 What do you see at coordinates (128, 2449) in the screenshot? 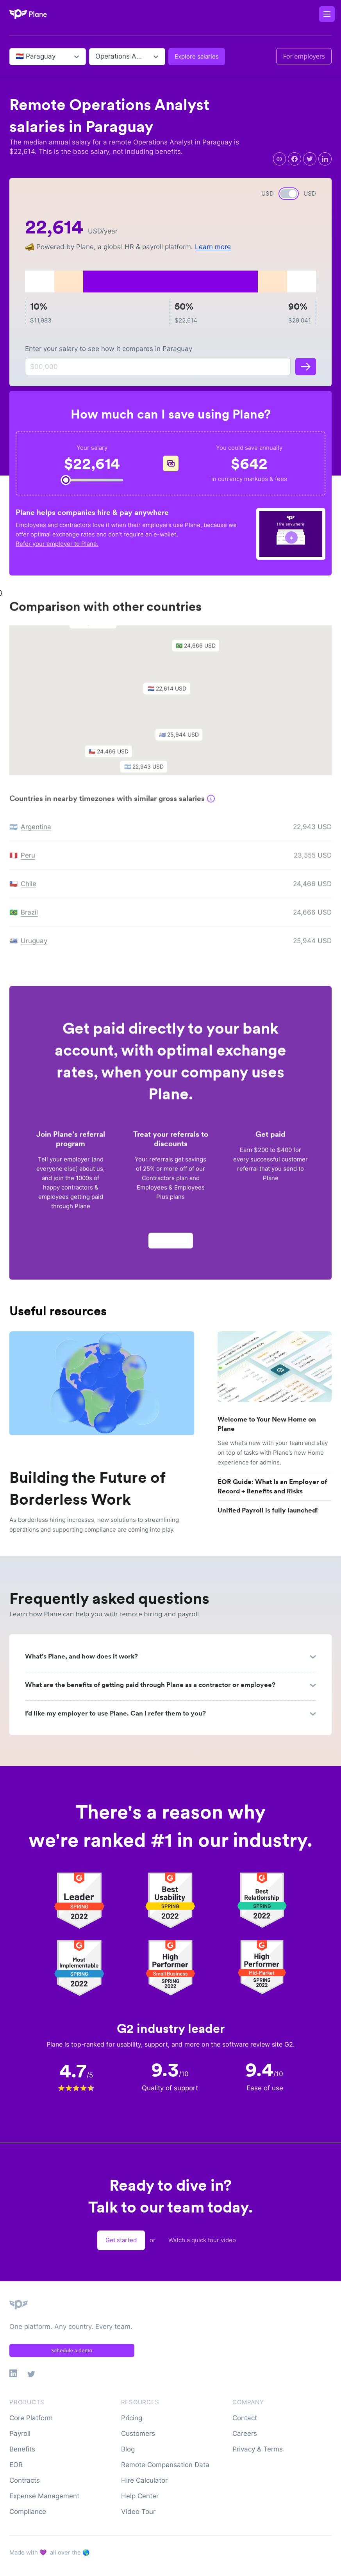
I see `Blog` at bounding box center [128, 2449].